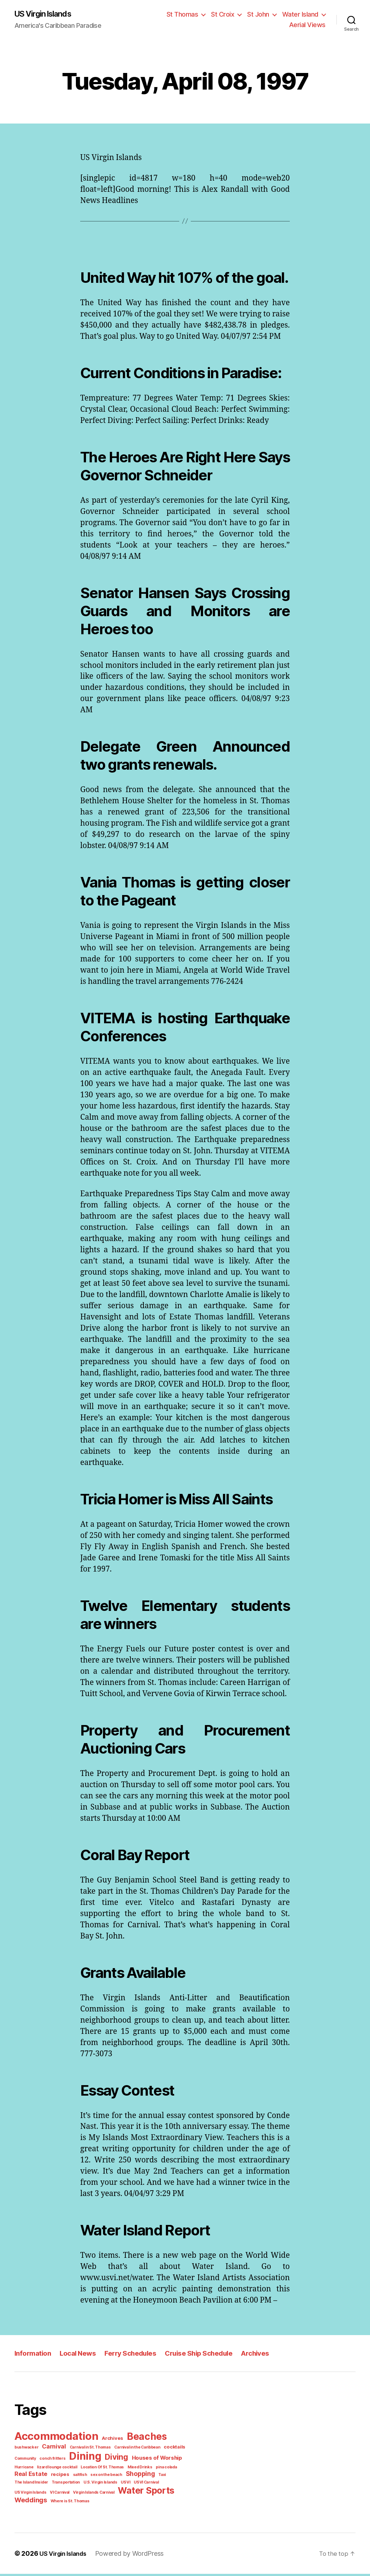 The width and height of the screenshot is (370, 2576). I want to click on St John, so click(260, 14).